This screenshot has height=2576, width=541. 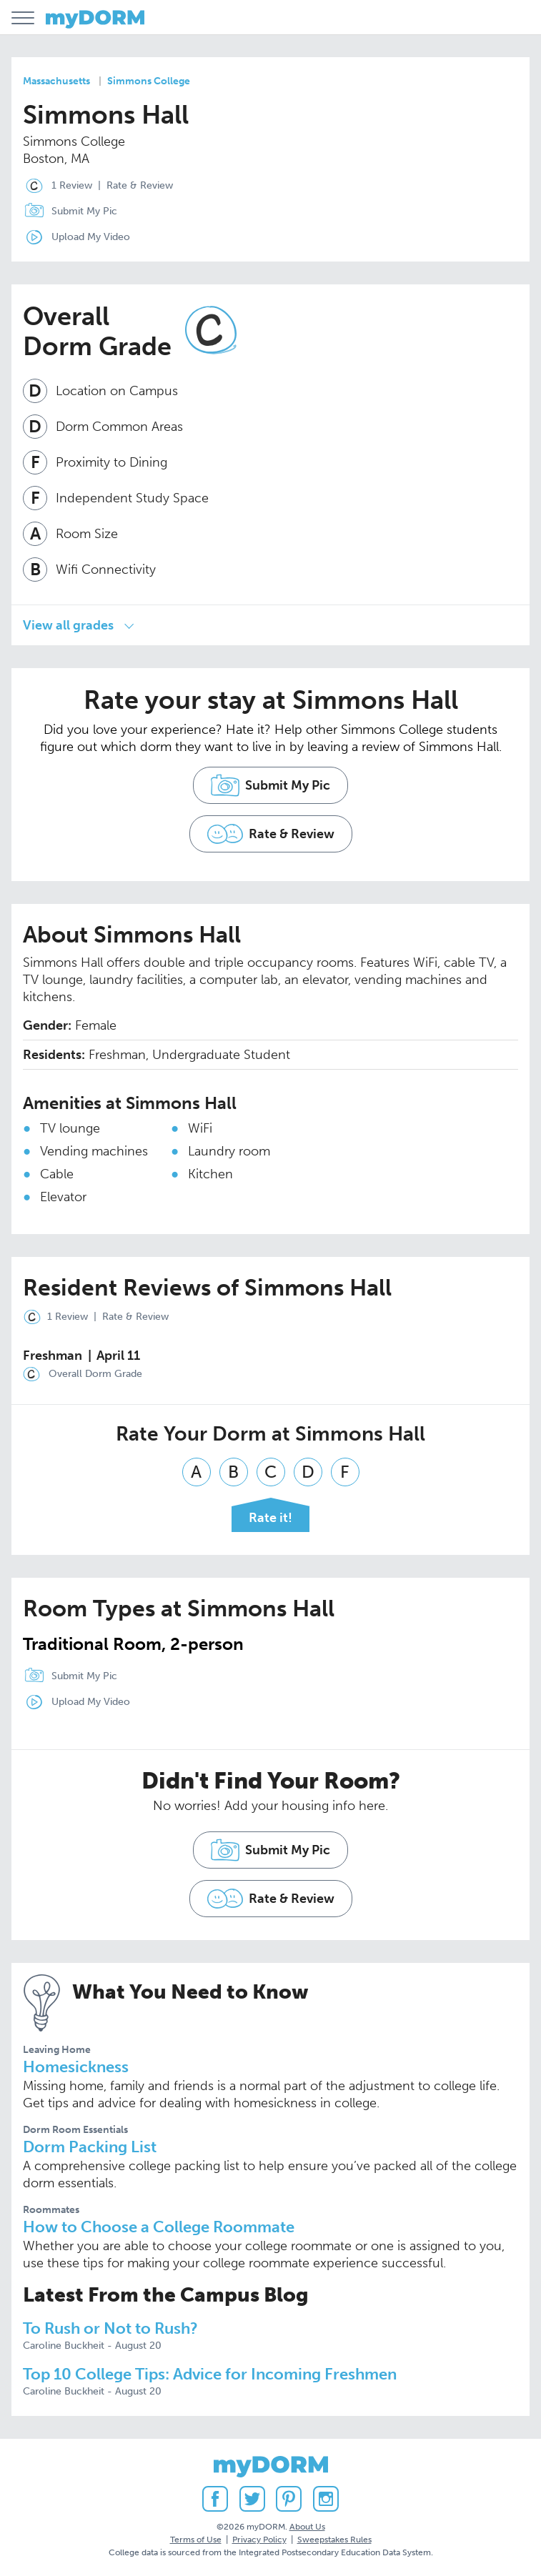 I want to click on 1 Review, so click(x=54, y=186).